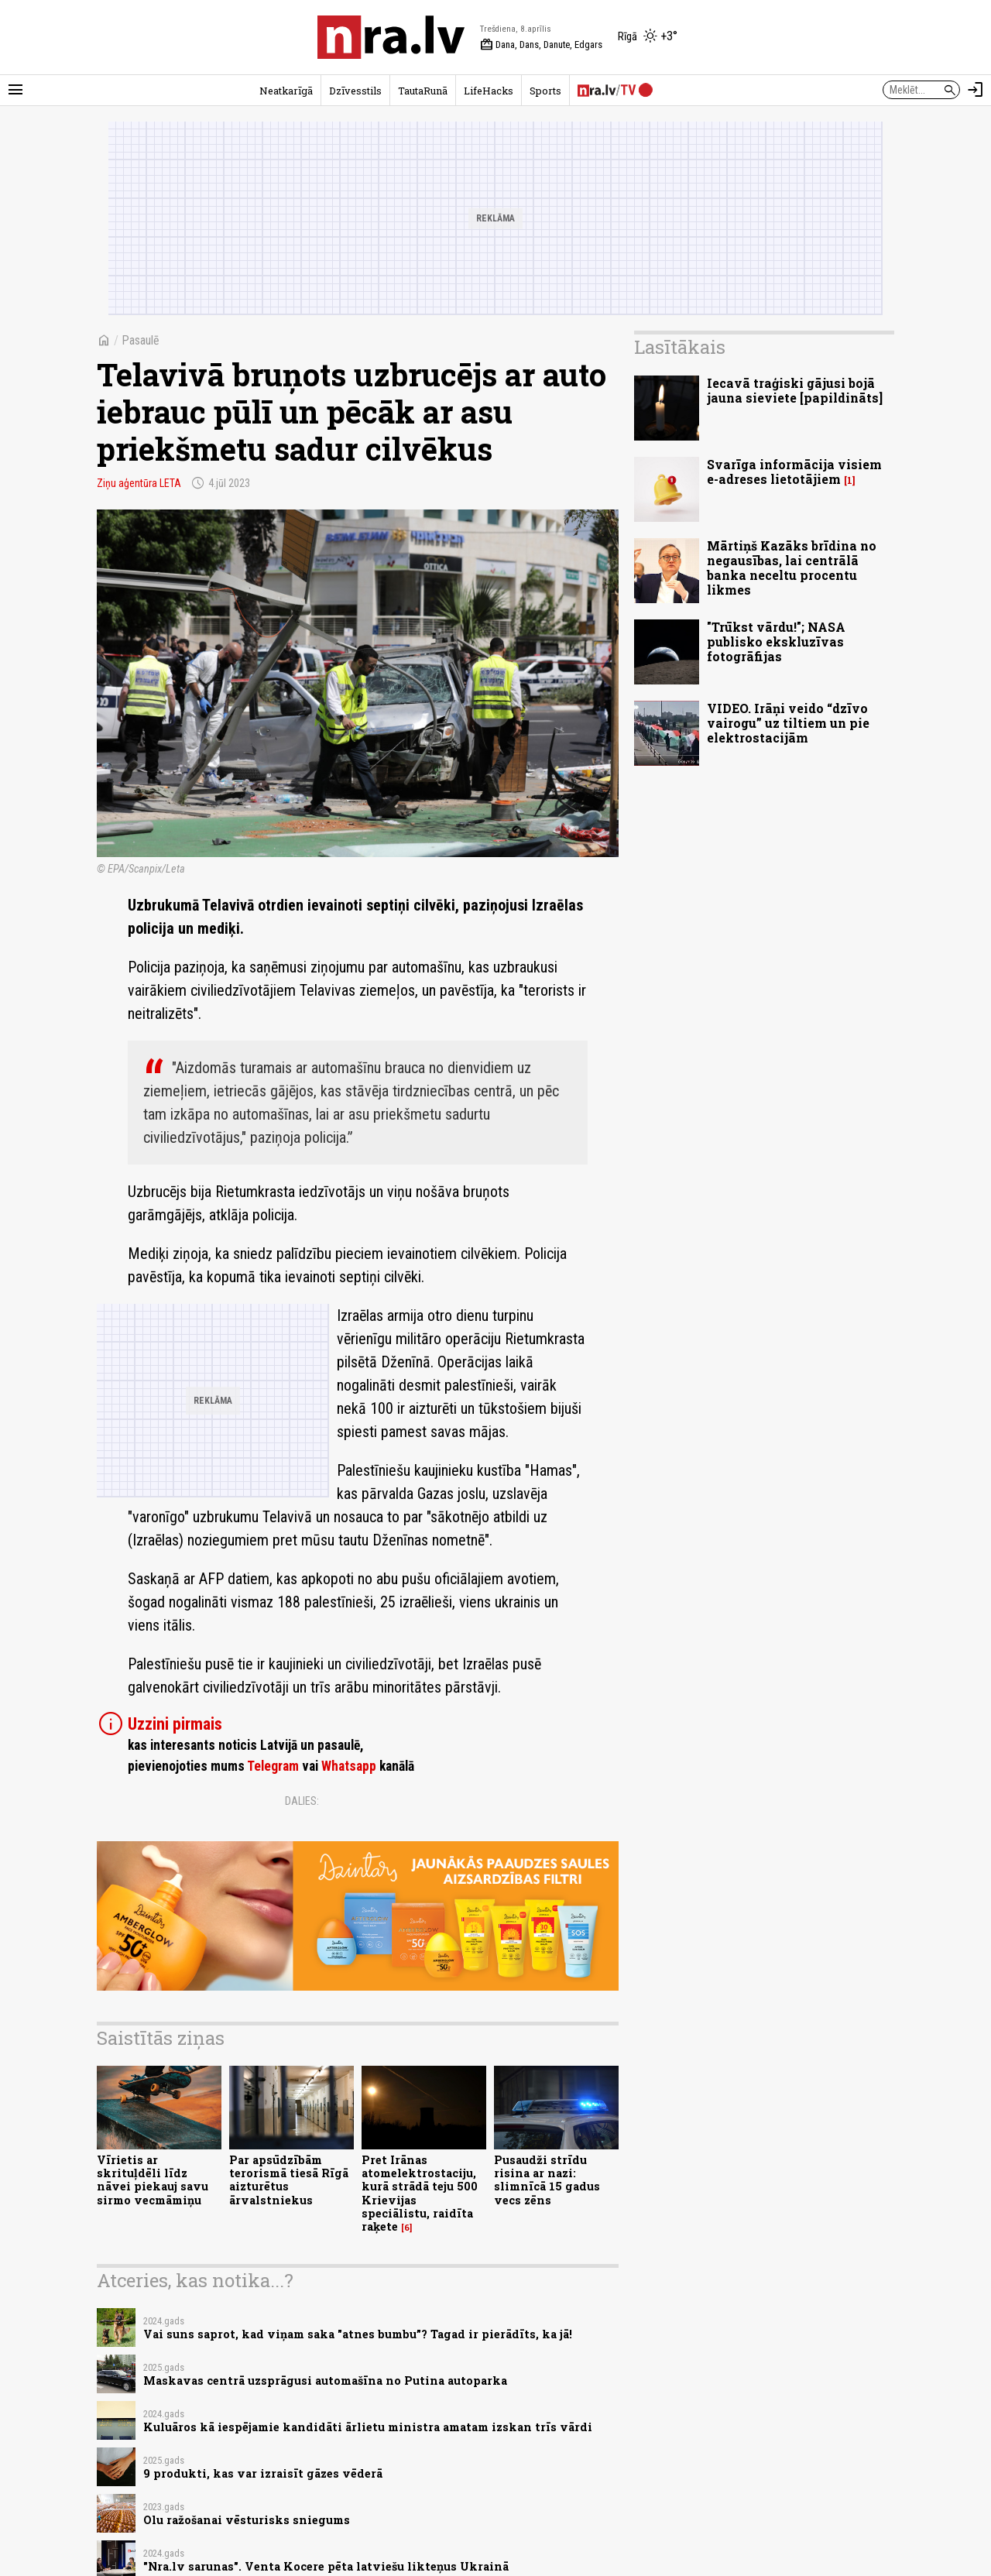  I want to click on Pasaulē, so click(140, 340).